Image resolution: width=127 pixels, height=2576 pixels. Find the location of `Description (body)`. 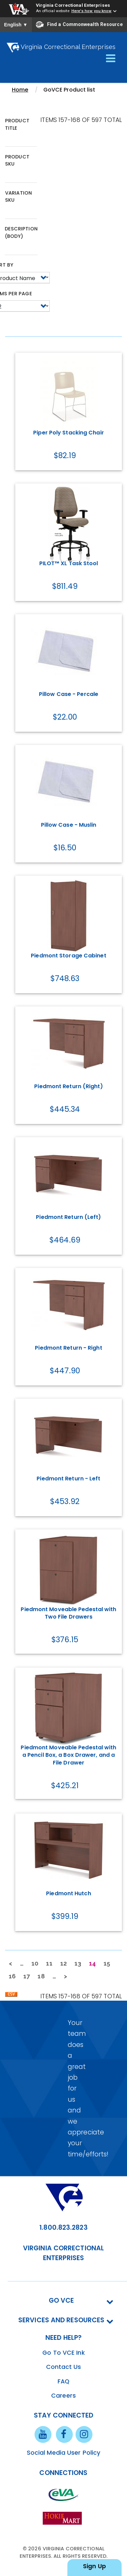

Description (body) is located at coordinates (21, 232).